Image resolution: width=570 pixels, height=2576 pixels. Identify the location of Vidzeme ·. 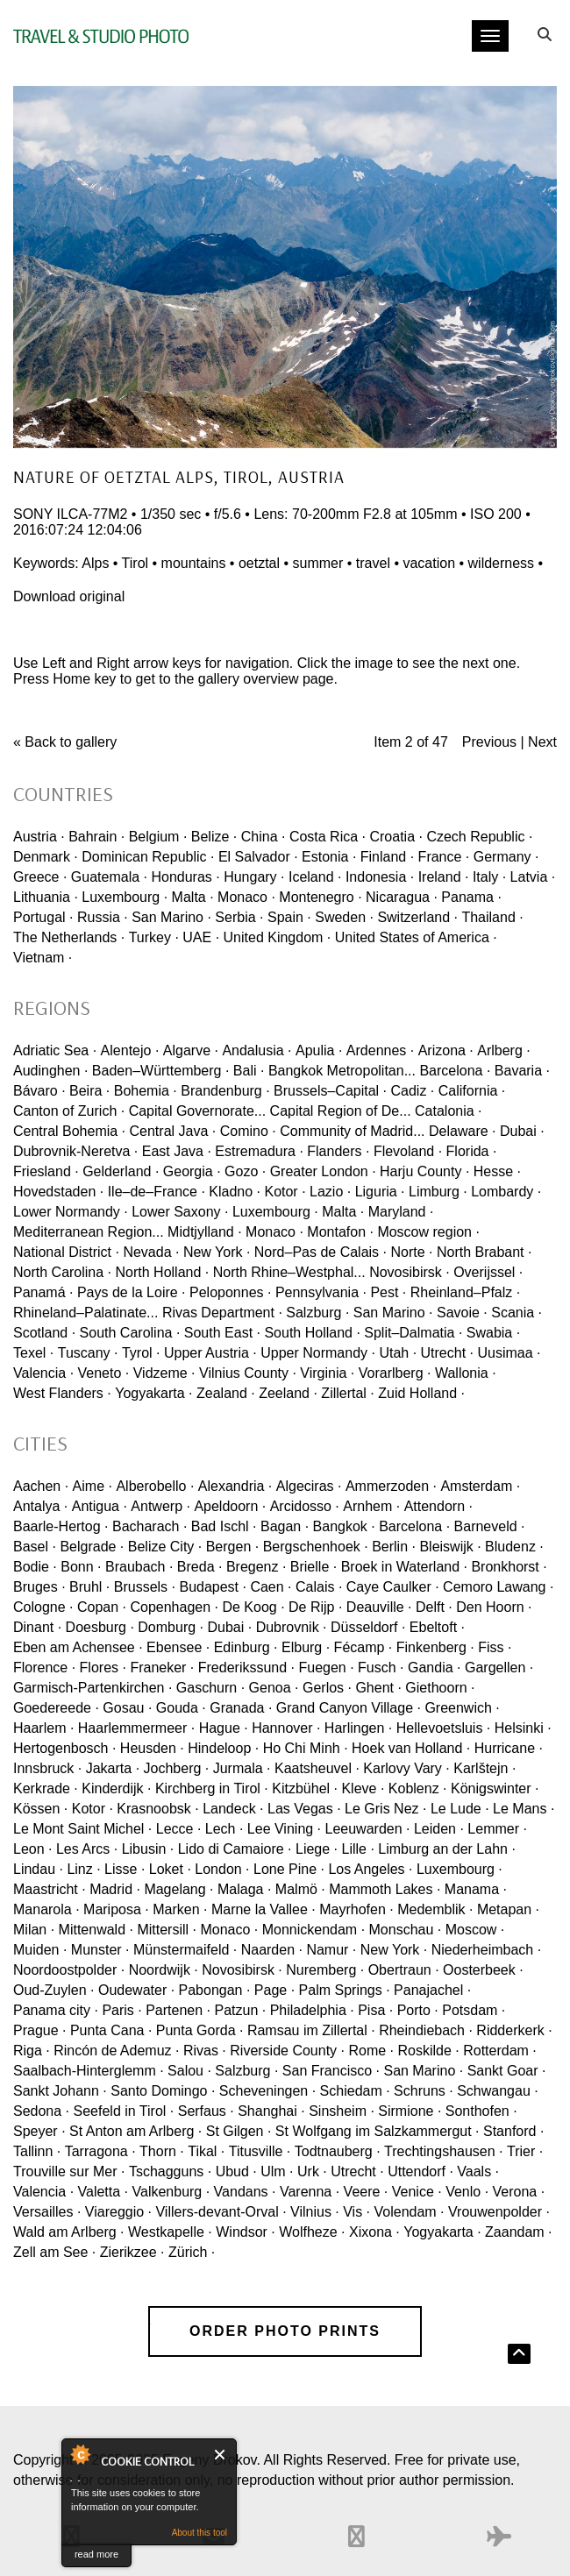
(164, 1373).